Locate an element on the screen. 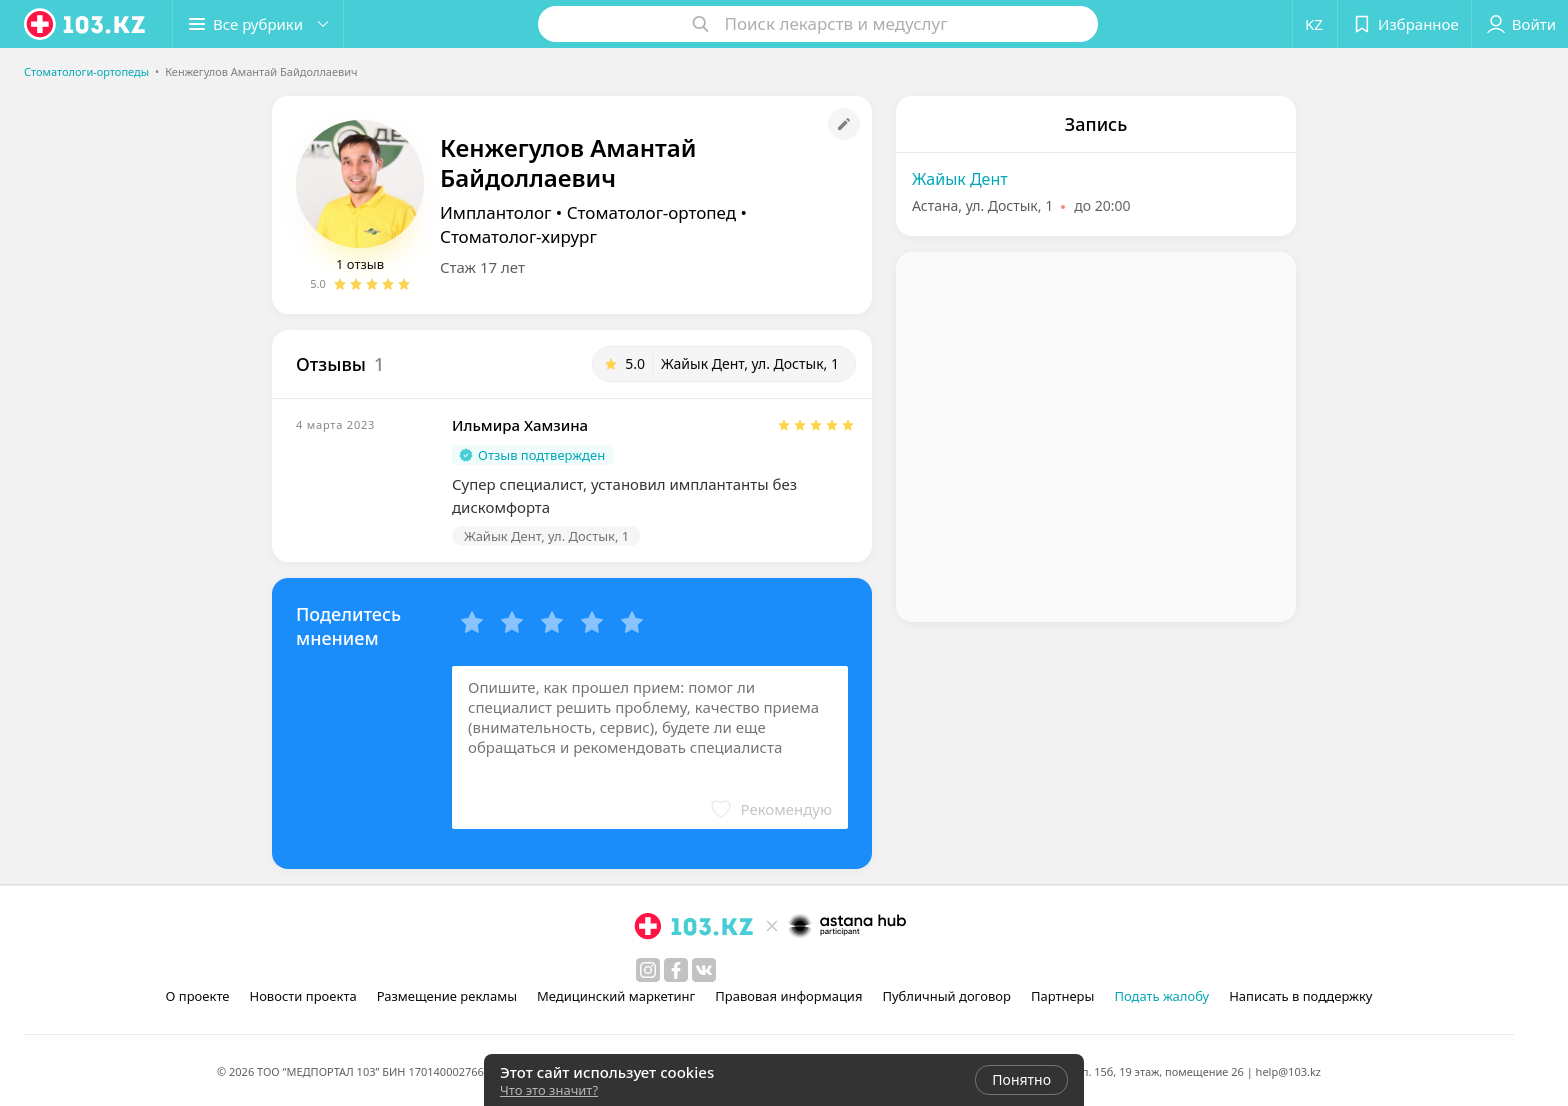 The width and height of the screenshot is (1568, 1106). Подать жалобу is located at coordinates (1161, 996).